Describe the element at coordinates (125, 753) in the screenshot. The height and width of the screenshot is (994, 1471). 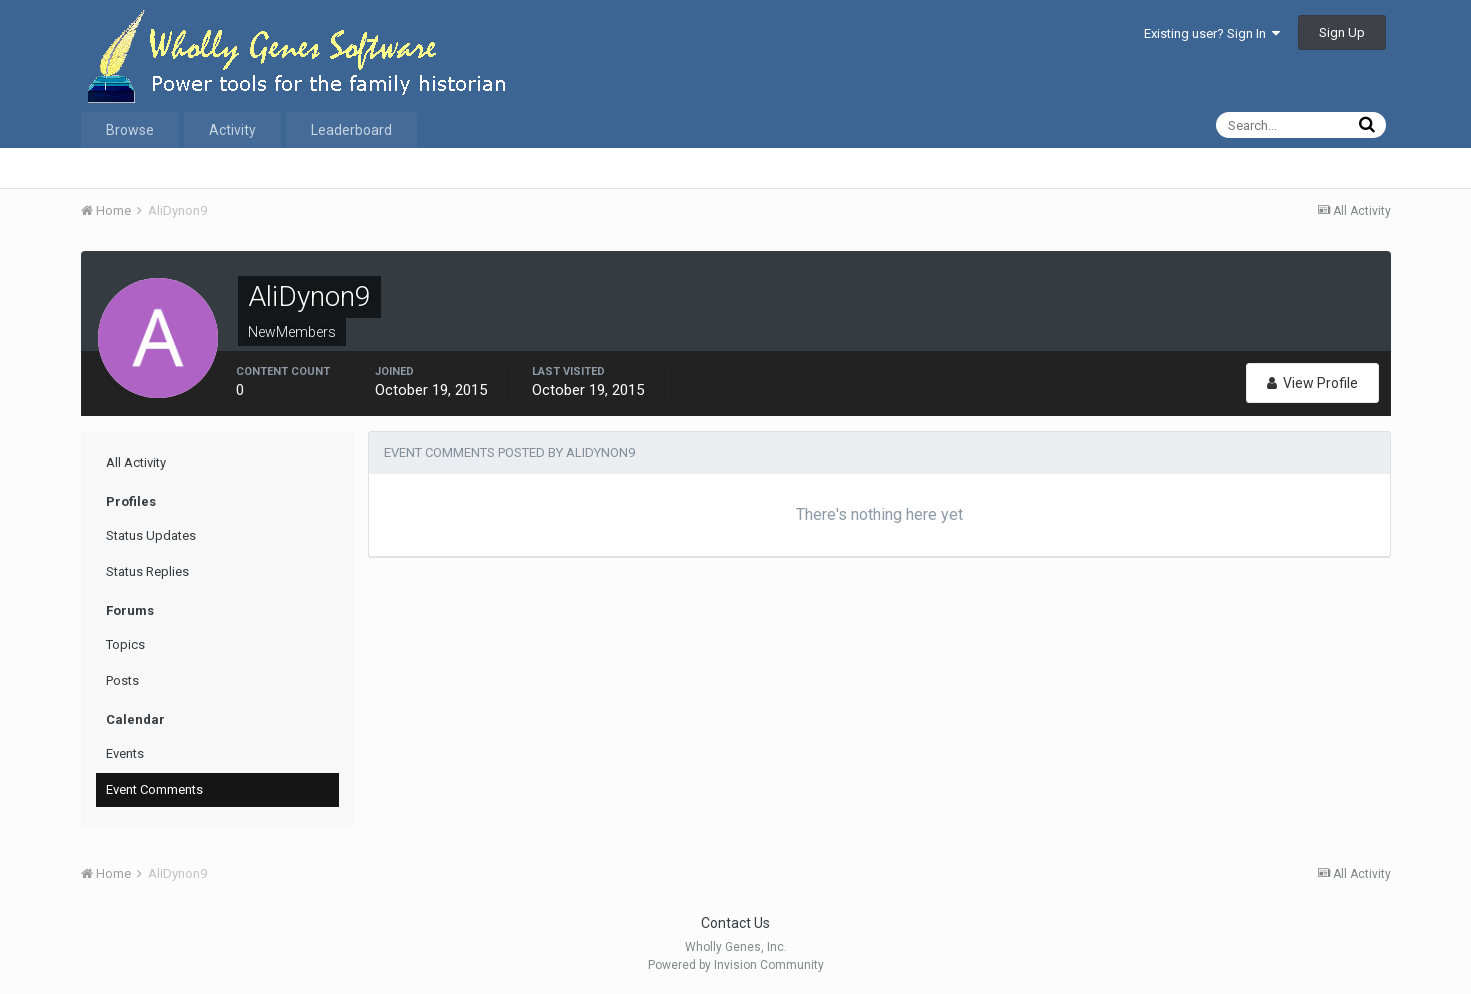
I see `Events` at that location.